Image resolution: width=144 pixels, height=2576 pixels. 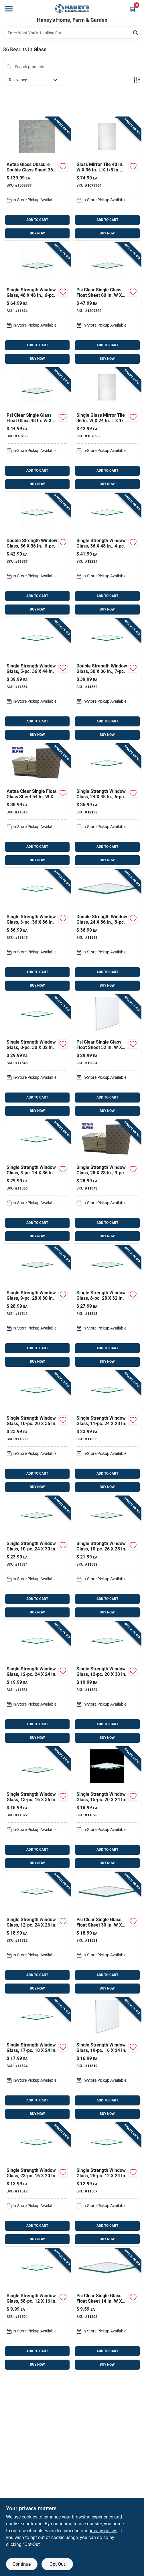 What do you see at coordinates (107, 1181) in the screenshot?
I see `[Go to psi-clear-single-glass-float-sheet-781134119430 product page]` at bounding box center [107, 1181].